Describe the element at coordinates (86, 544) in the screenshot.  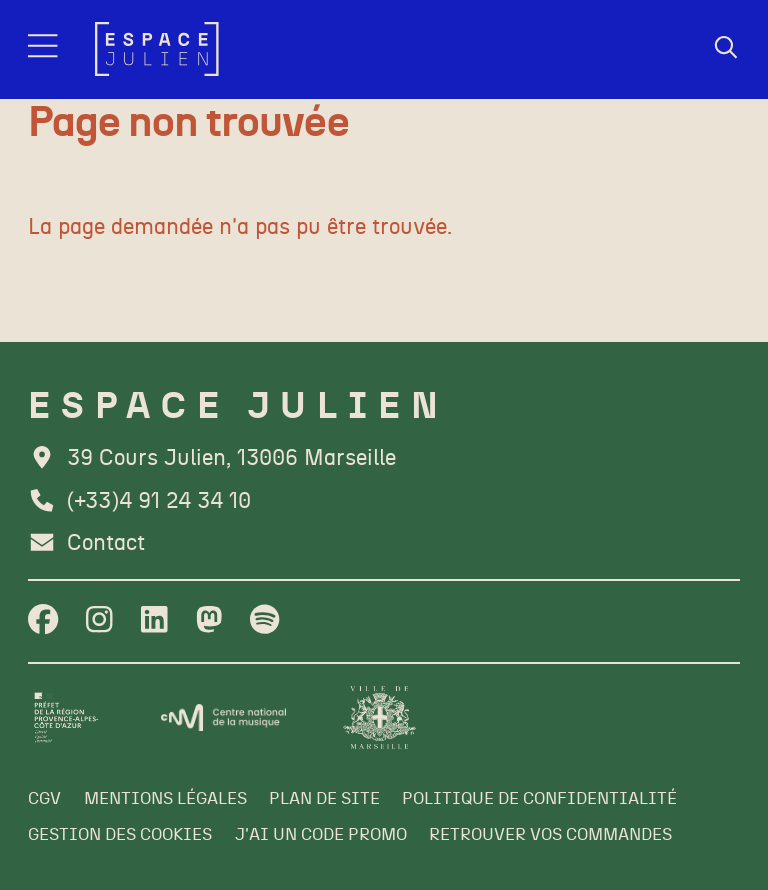
I see `[Contact]` at that location.